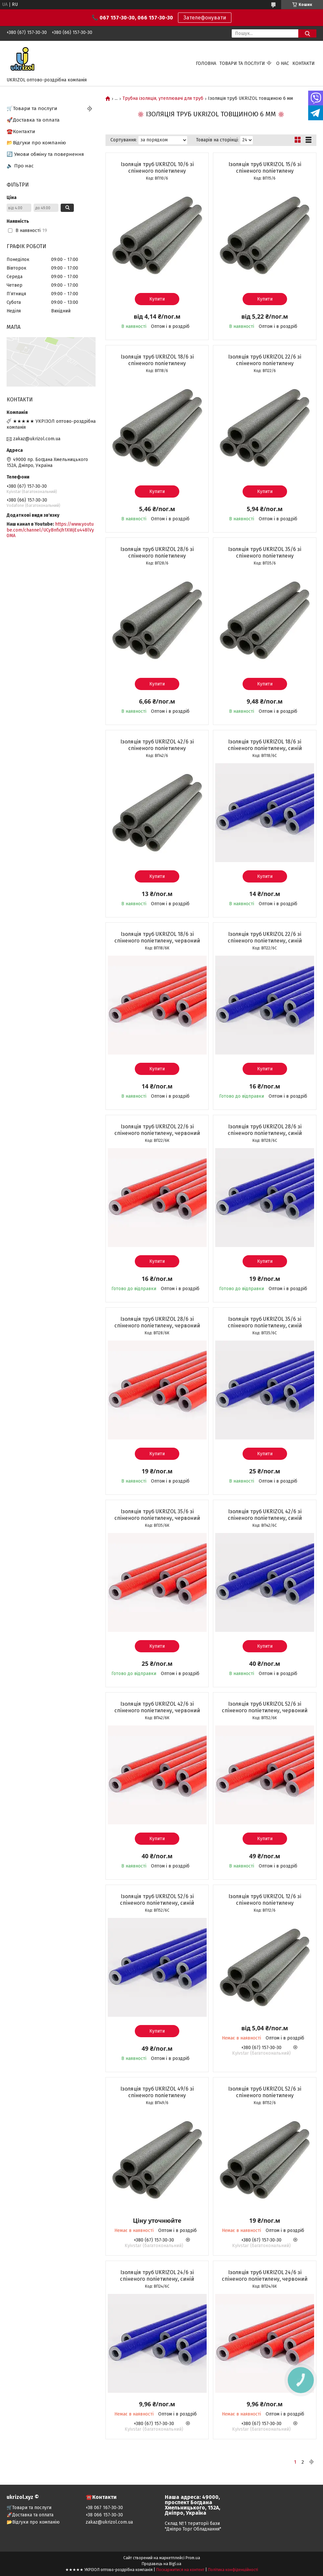 This screenshot has height=2576, width=323. I want to click on Трубна ізоляція, утеплювачі для труб, so click(163, 98).